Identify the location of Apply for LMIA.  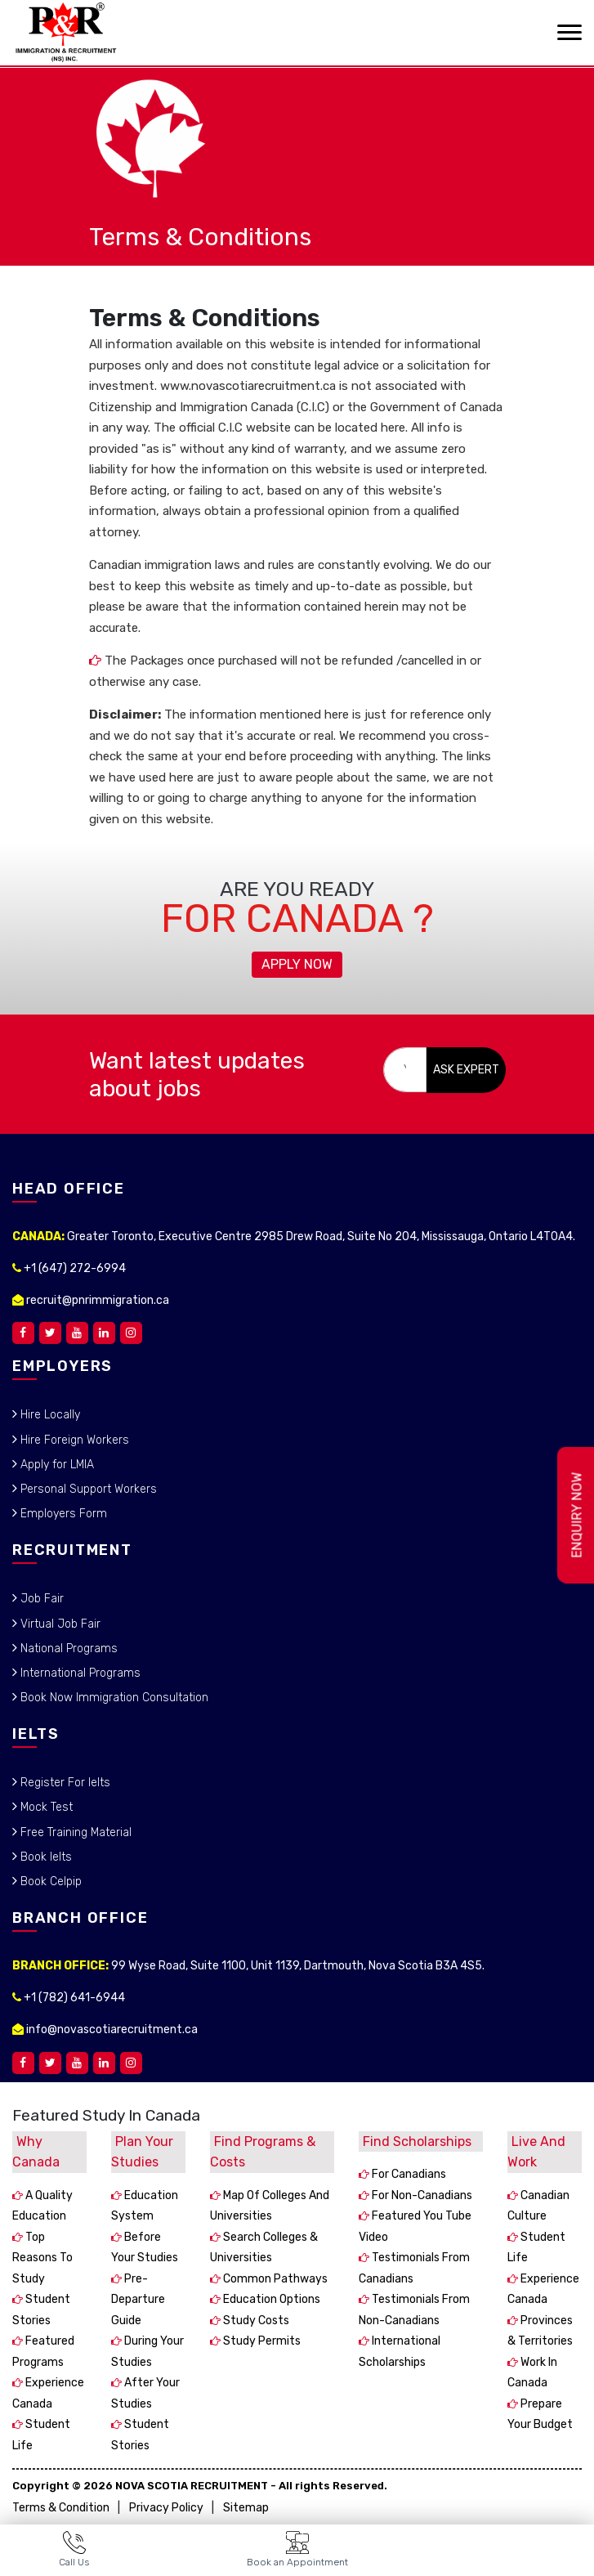
(55, 1465).